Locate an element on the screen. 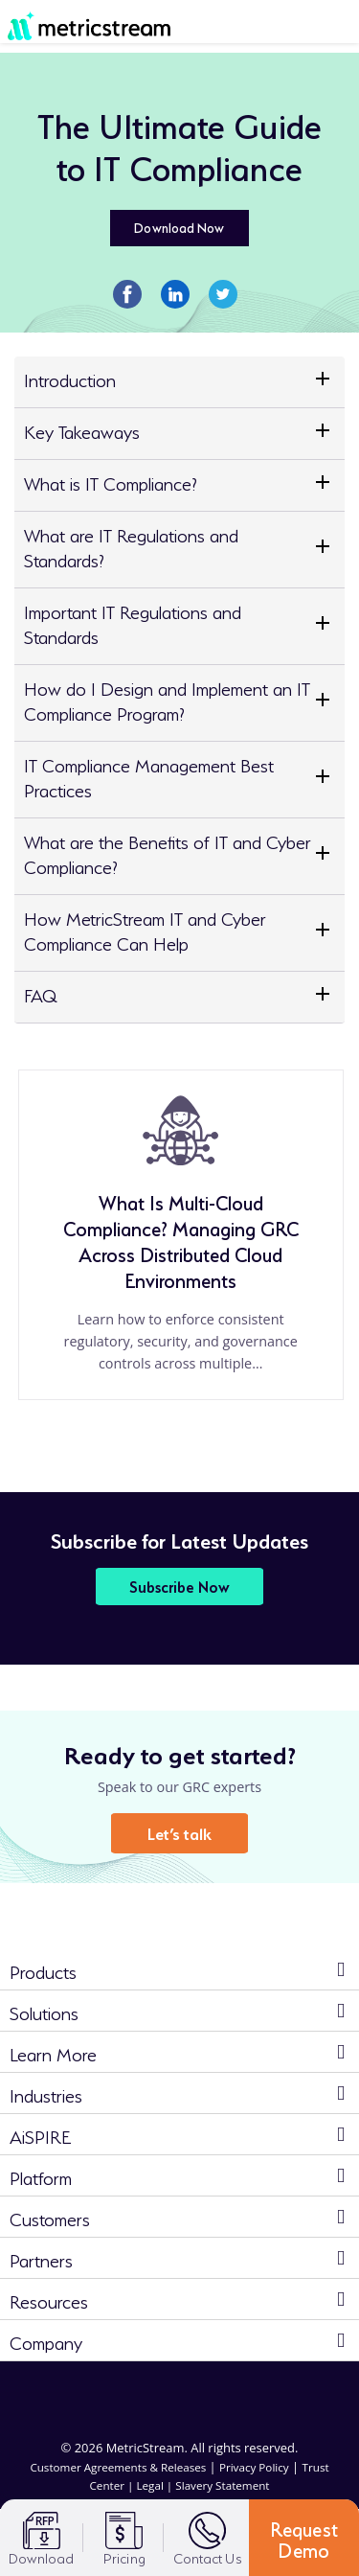 Image resolution: width=359 pixels, height=2576 pixels. What is IT Compliance? is located at coordinates (110, 482).